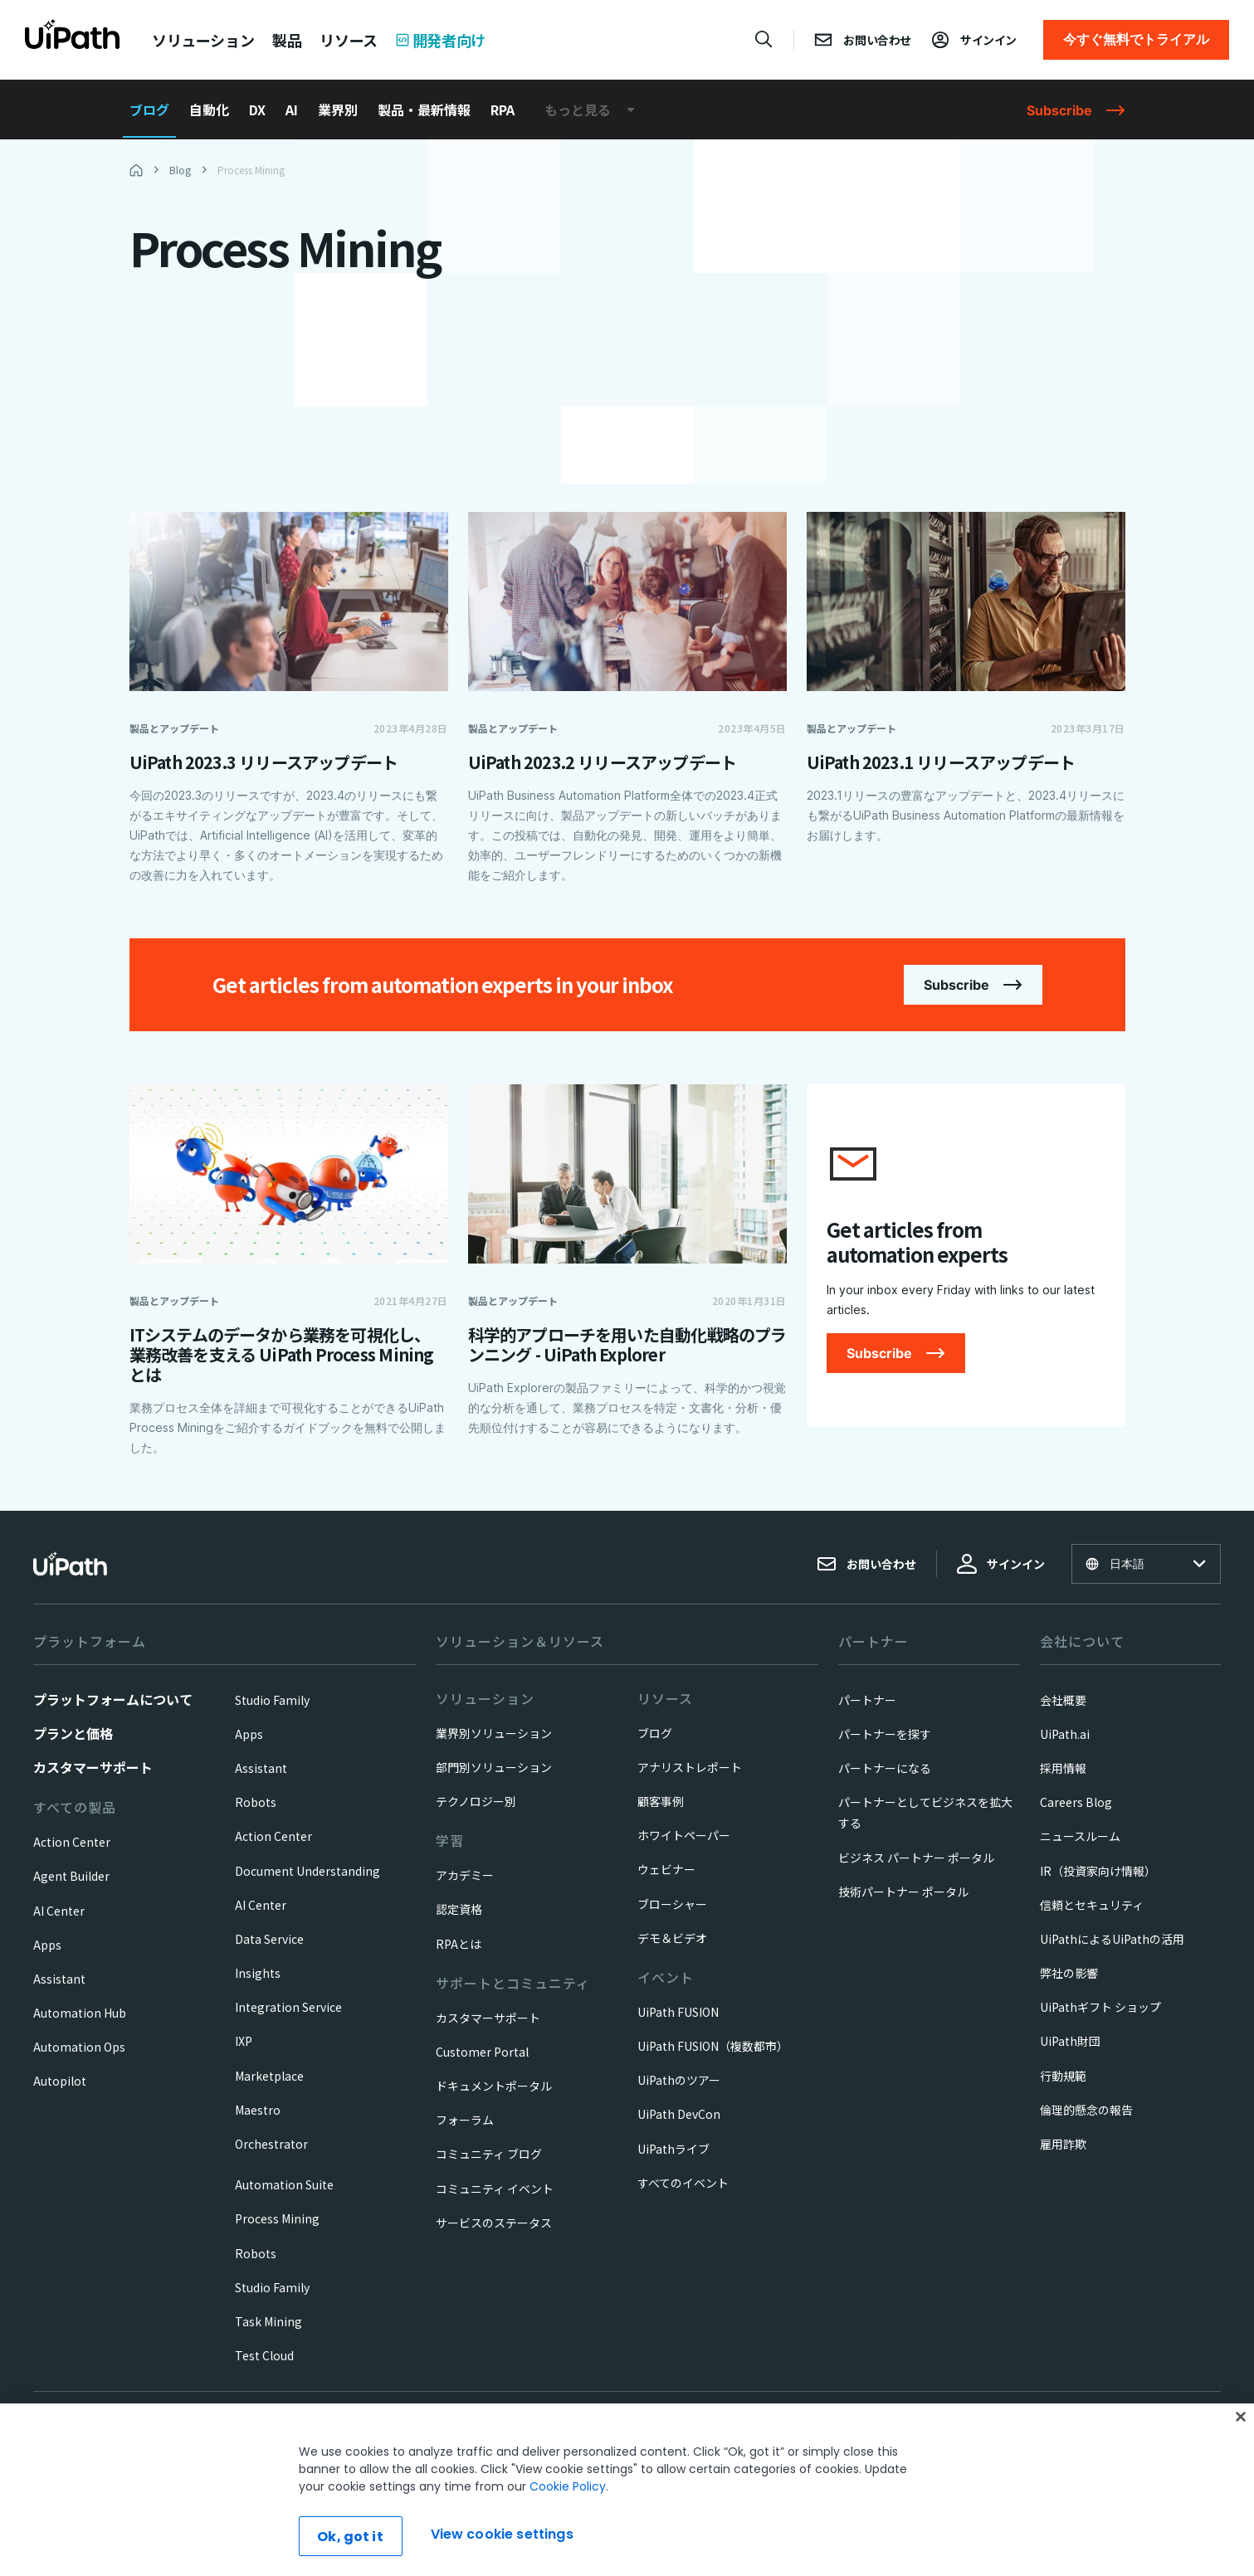  What do you see at coordinates (494, 1767) in the screenshot?
I see `部門別ソリューション` at bounding box center [494, 1767].